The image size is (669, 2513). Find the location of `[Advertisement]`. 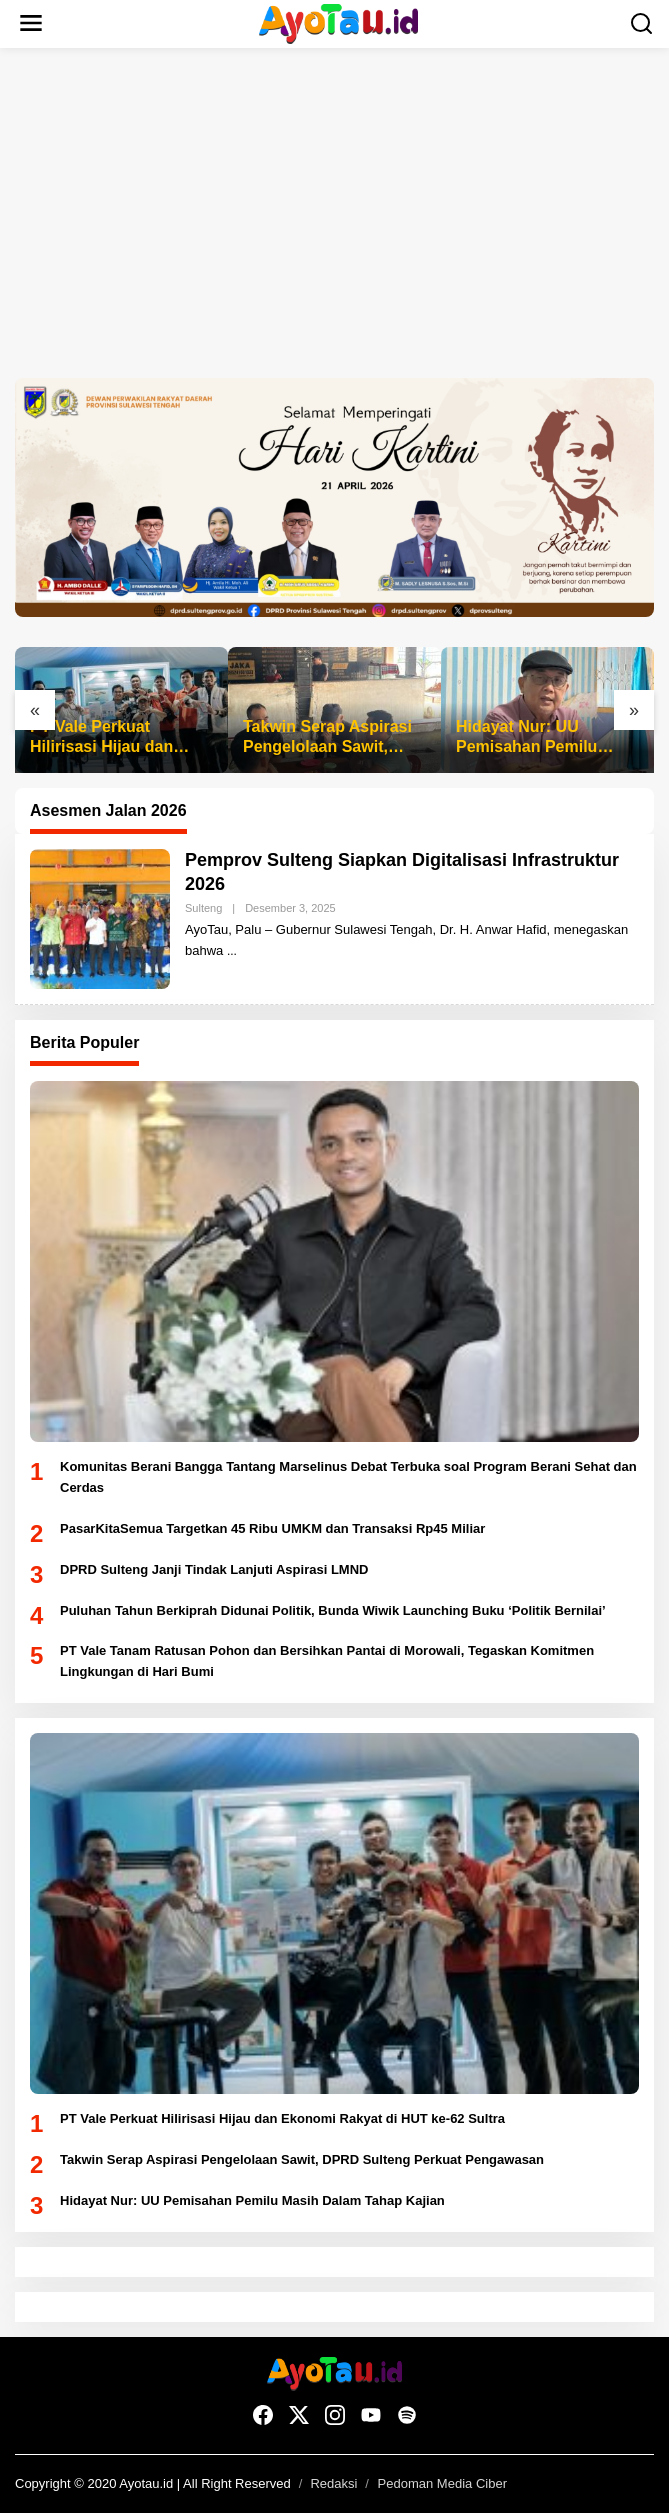

[Advertisement] is located at coordinates (334, 213).